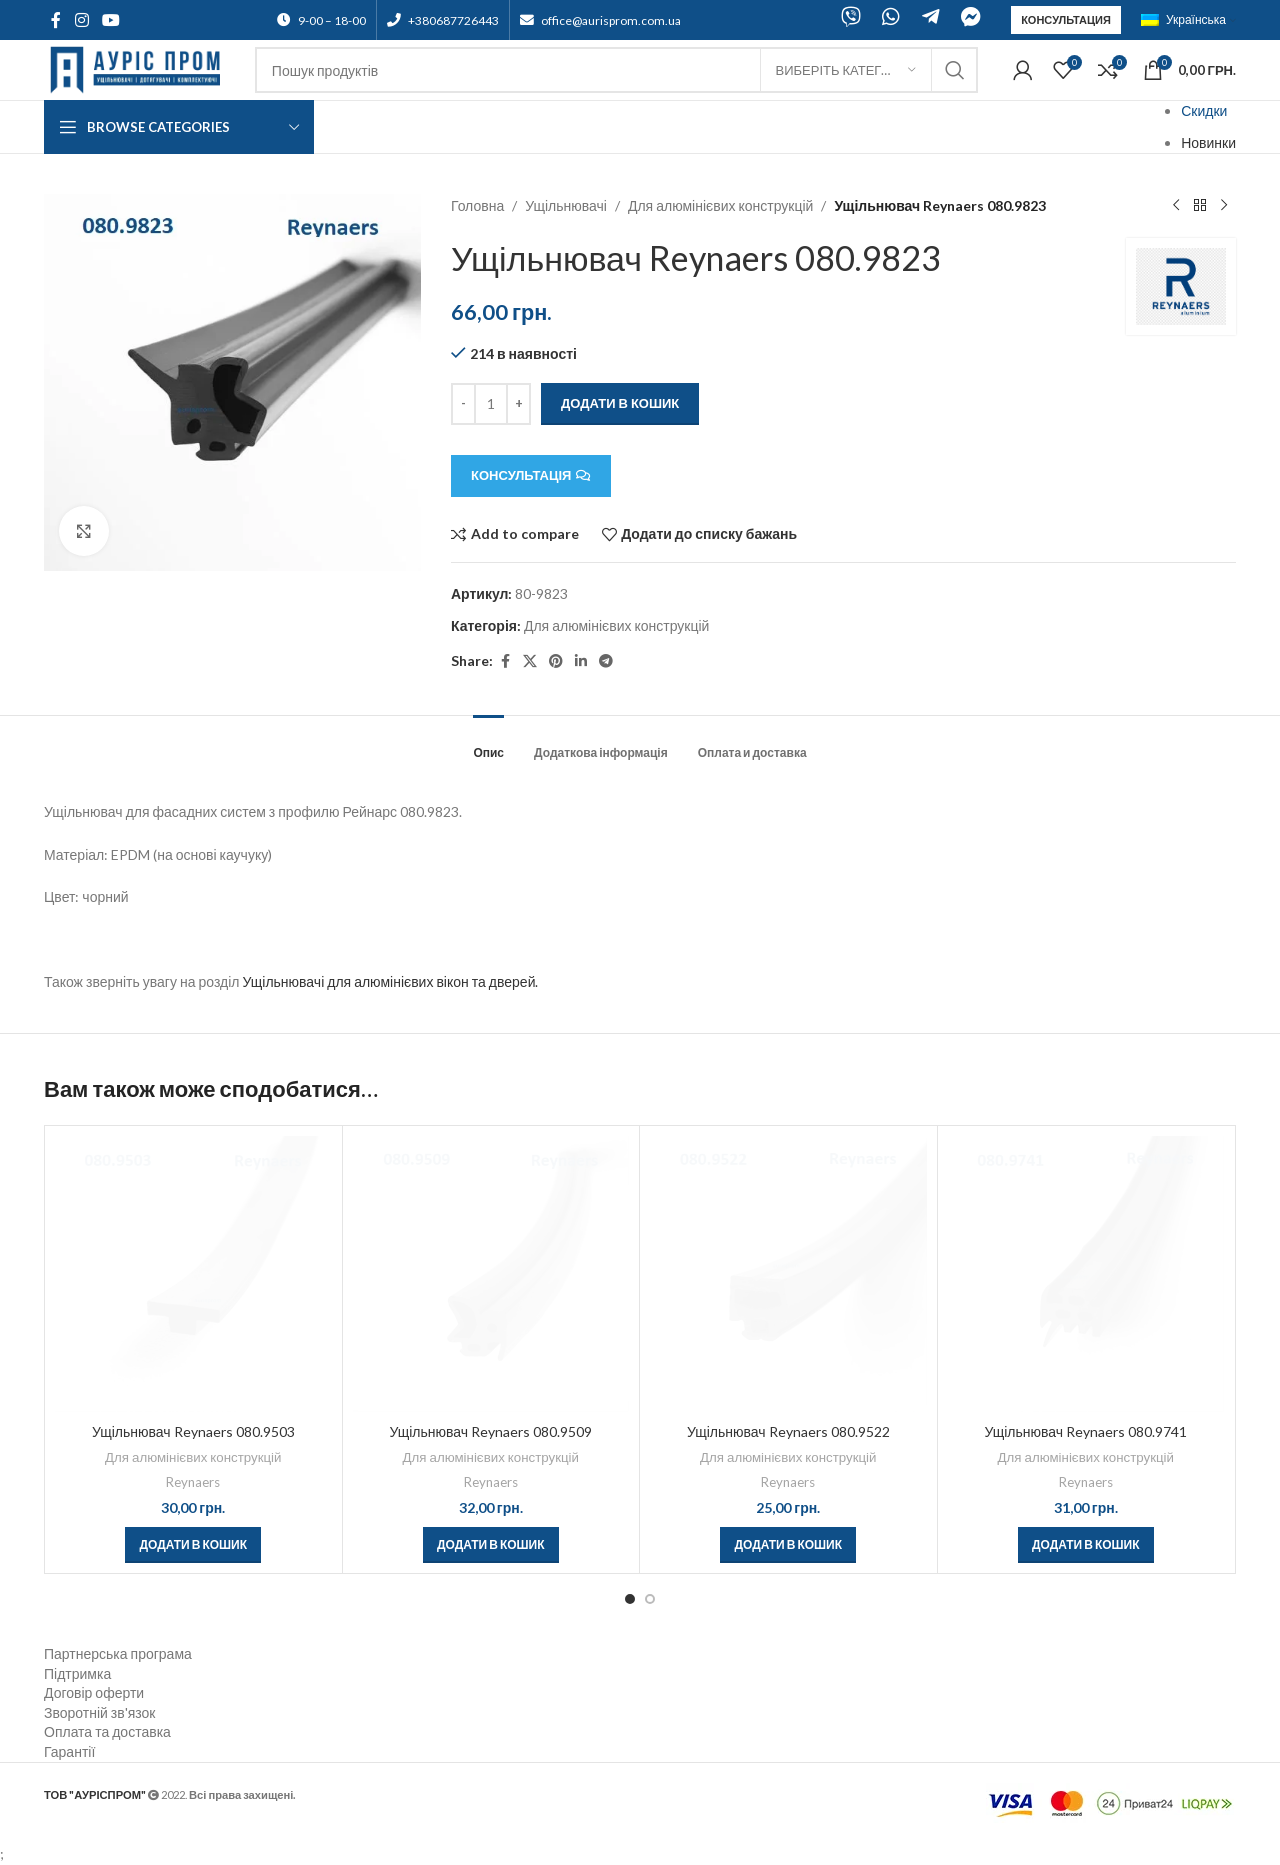 Image resolution: width=1280 pixels, height=1865 pixels. What do you see at coordinates (390, 981) in the screenshot?
I see `Ущільнювачі для алюмінієвих вікон та дверей.` at bounding box center [390, 981].